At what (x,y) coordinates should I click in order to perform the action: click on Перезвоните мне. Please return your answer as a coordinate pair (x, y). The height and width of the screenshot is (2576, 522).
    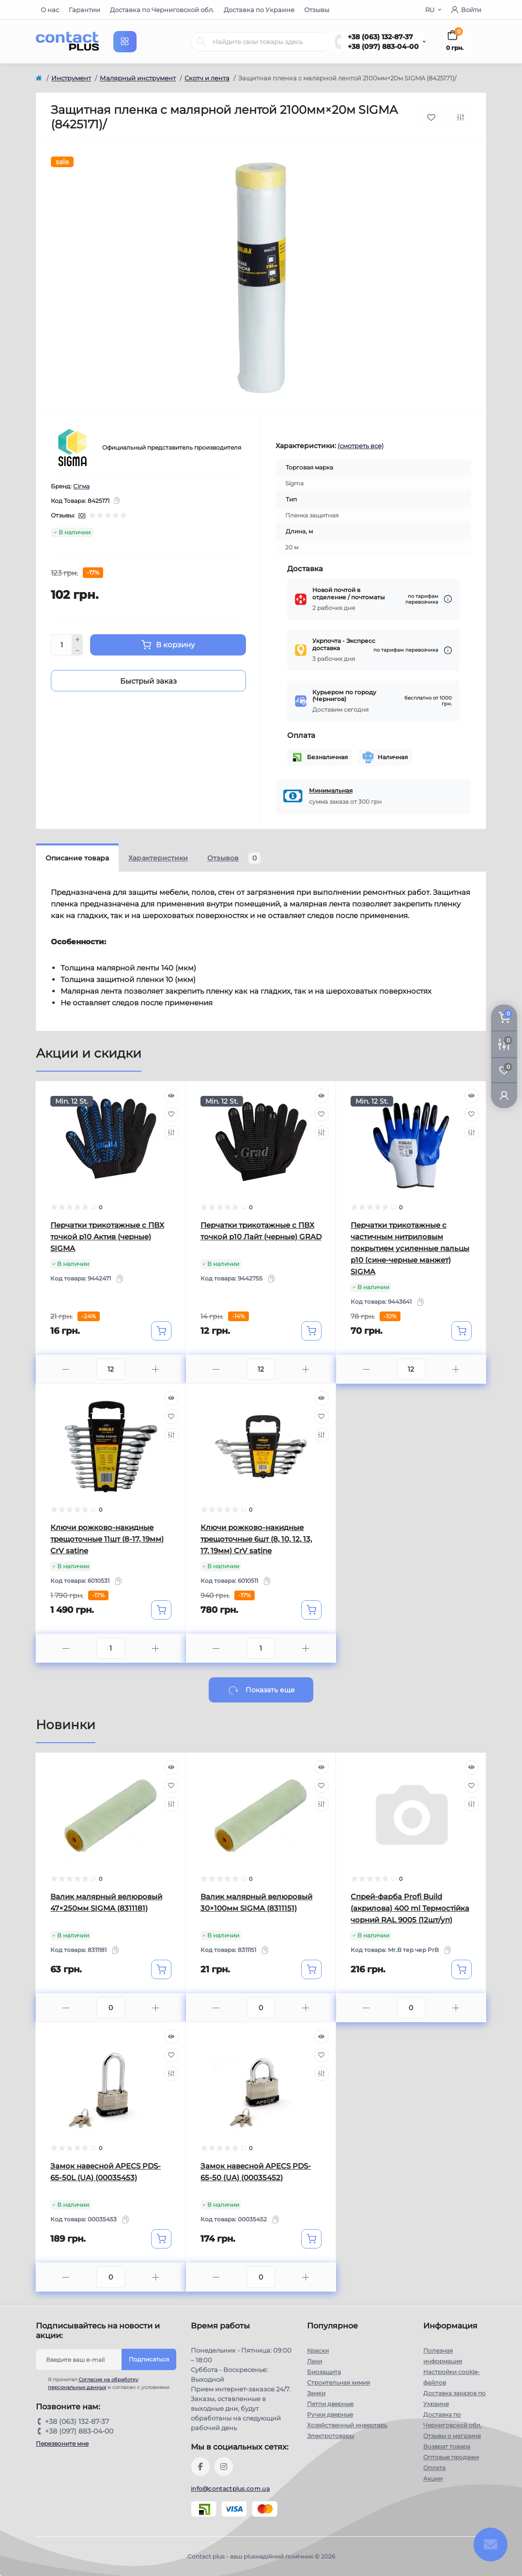
    Looking at the image, I should click on (62, 2443).